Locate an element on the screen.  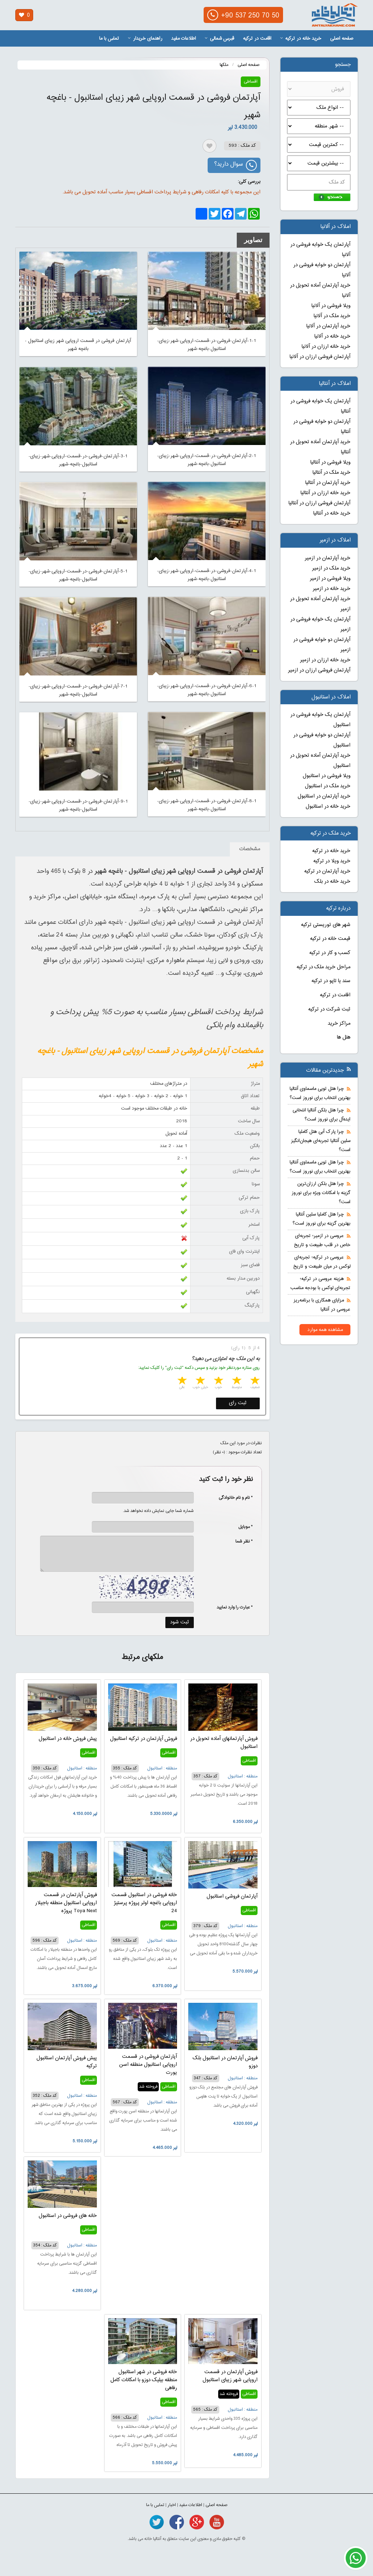
خرید خانه در ترکیه is located at coordinates (300, 38).